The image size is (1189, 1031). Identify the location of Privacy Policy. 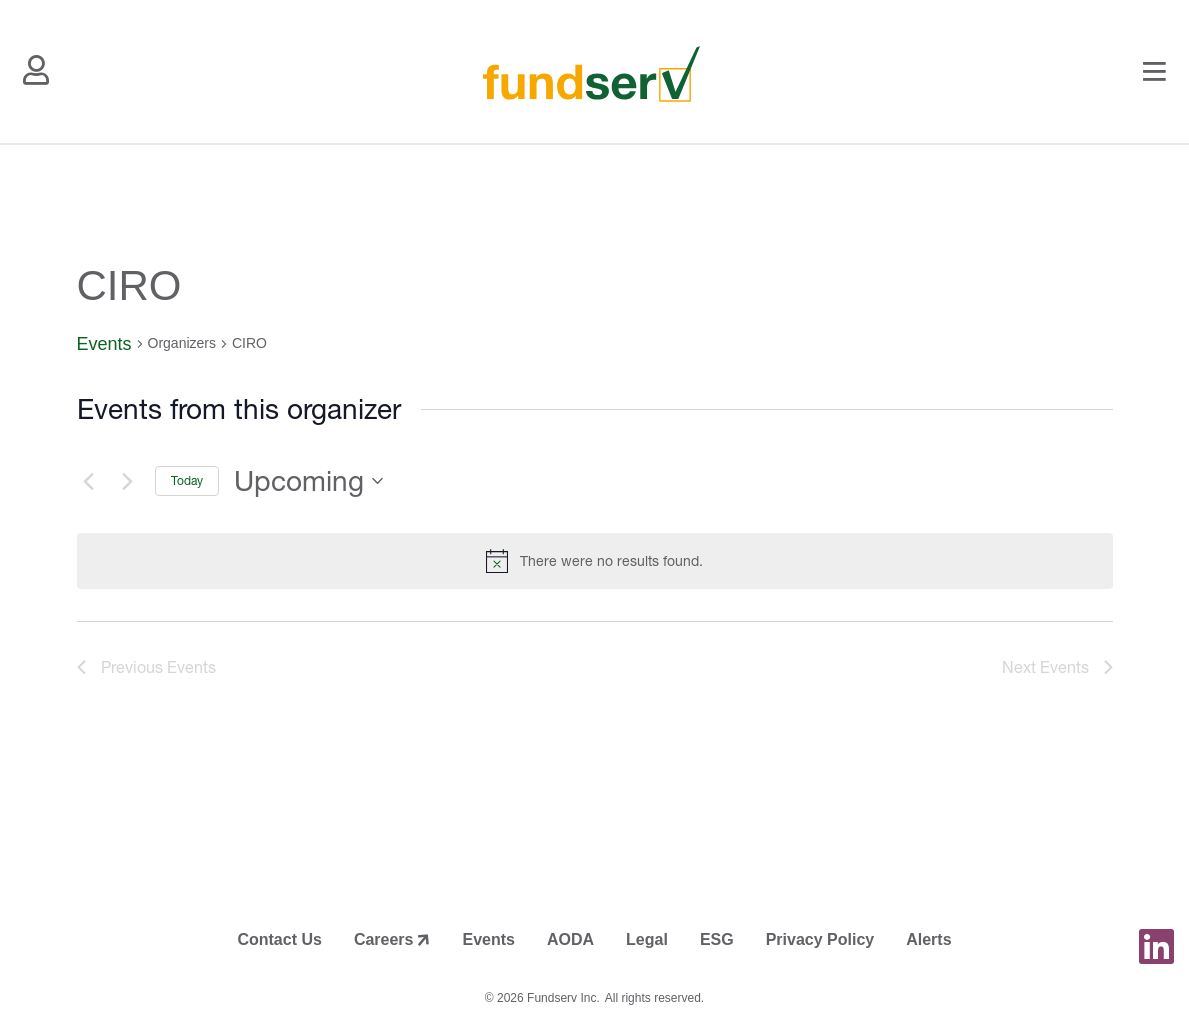
(820, 939).